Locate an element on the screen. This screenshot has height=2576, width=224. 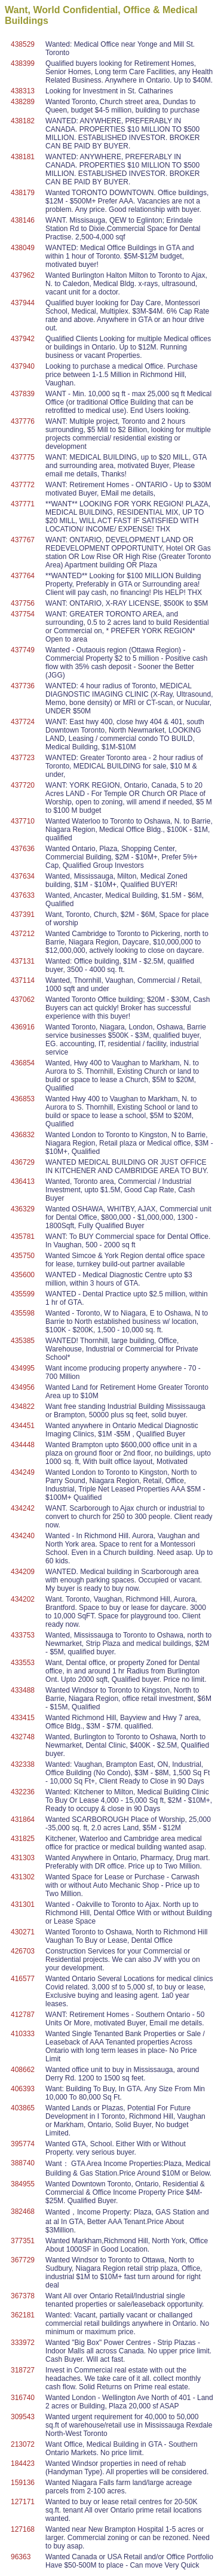
382468 is located at coordinates (23, 2211).